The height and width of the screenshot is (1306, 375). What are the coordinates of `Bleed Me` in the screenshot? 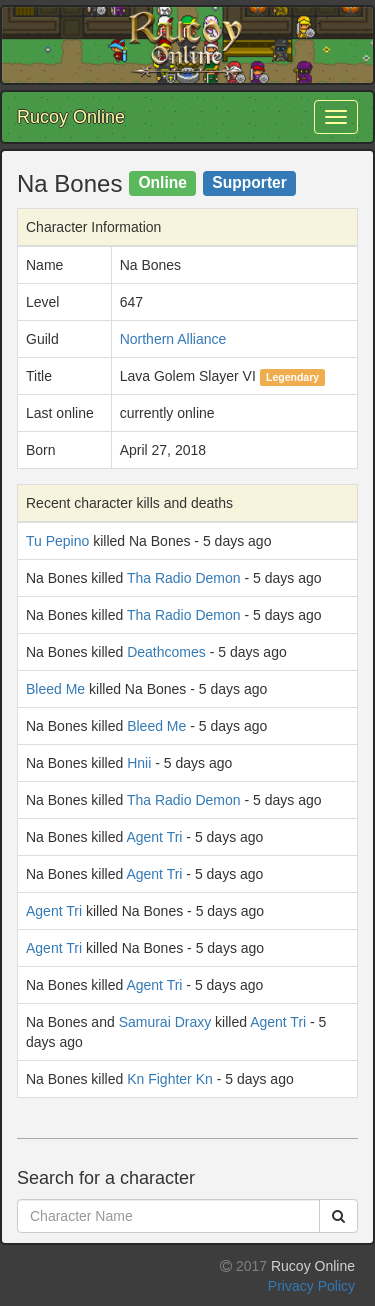 It's located at (55, 689).